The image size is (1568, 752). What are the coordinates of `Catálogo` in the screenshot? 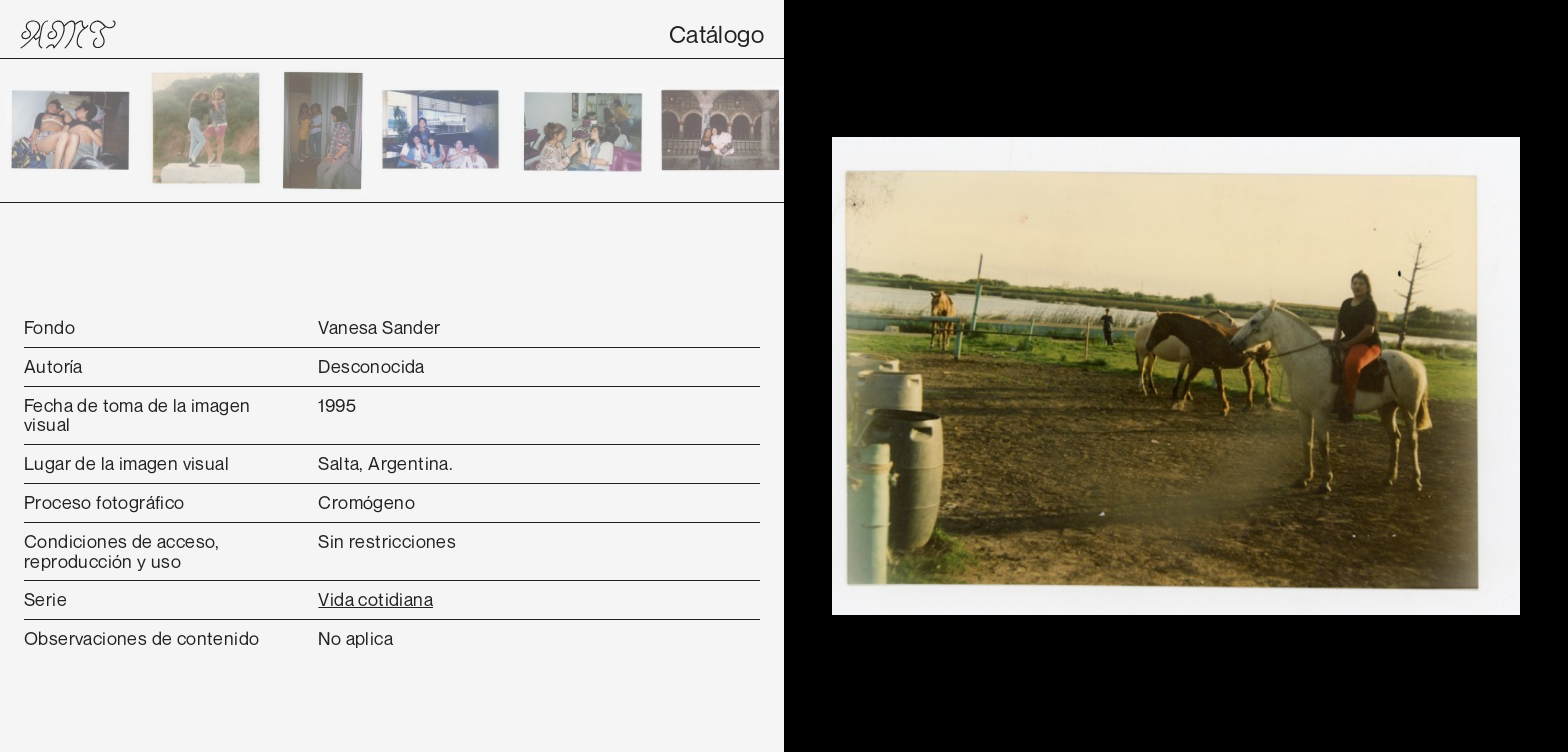 It's located at (716, 34).